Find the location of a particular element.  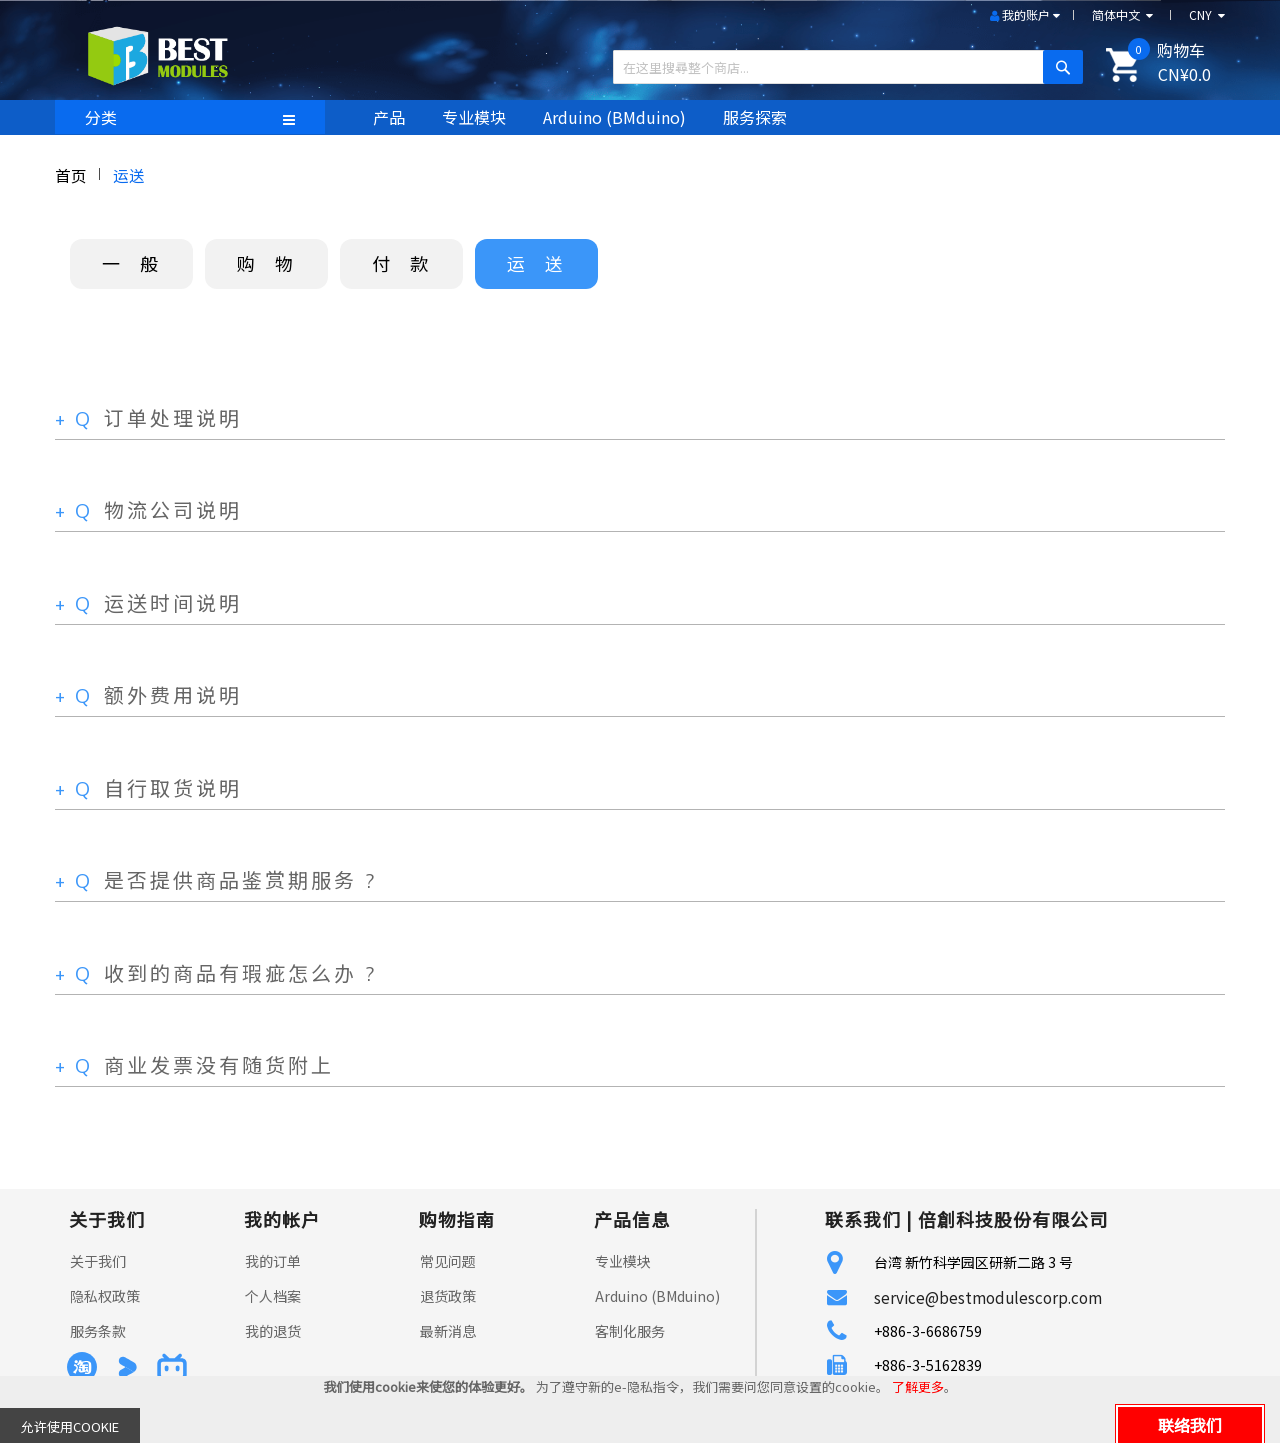

Arduino (BMduino) is located at coordinates (657, 1296).